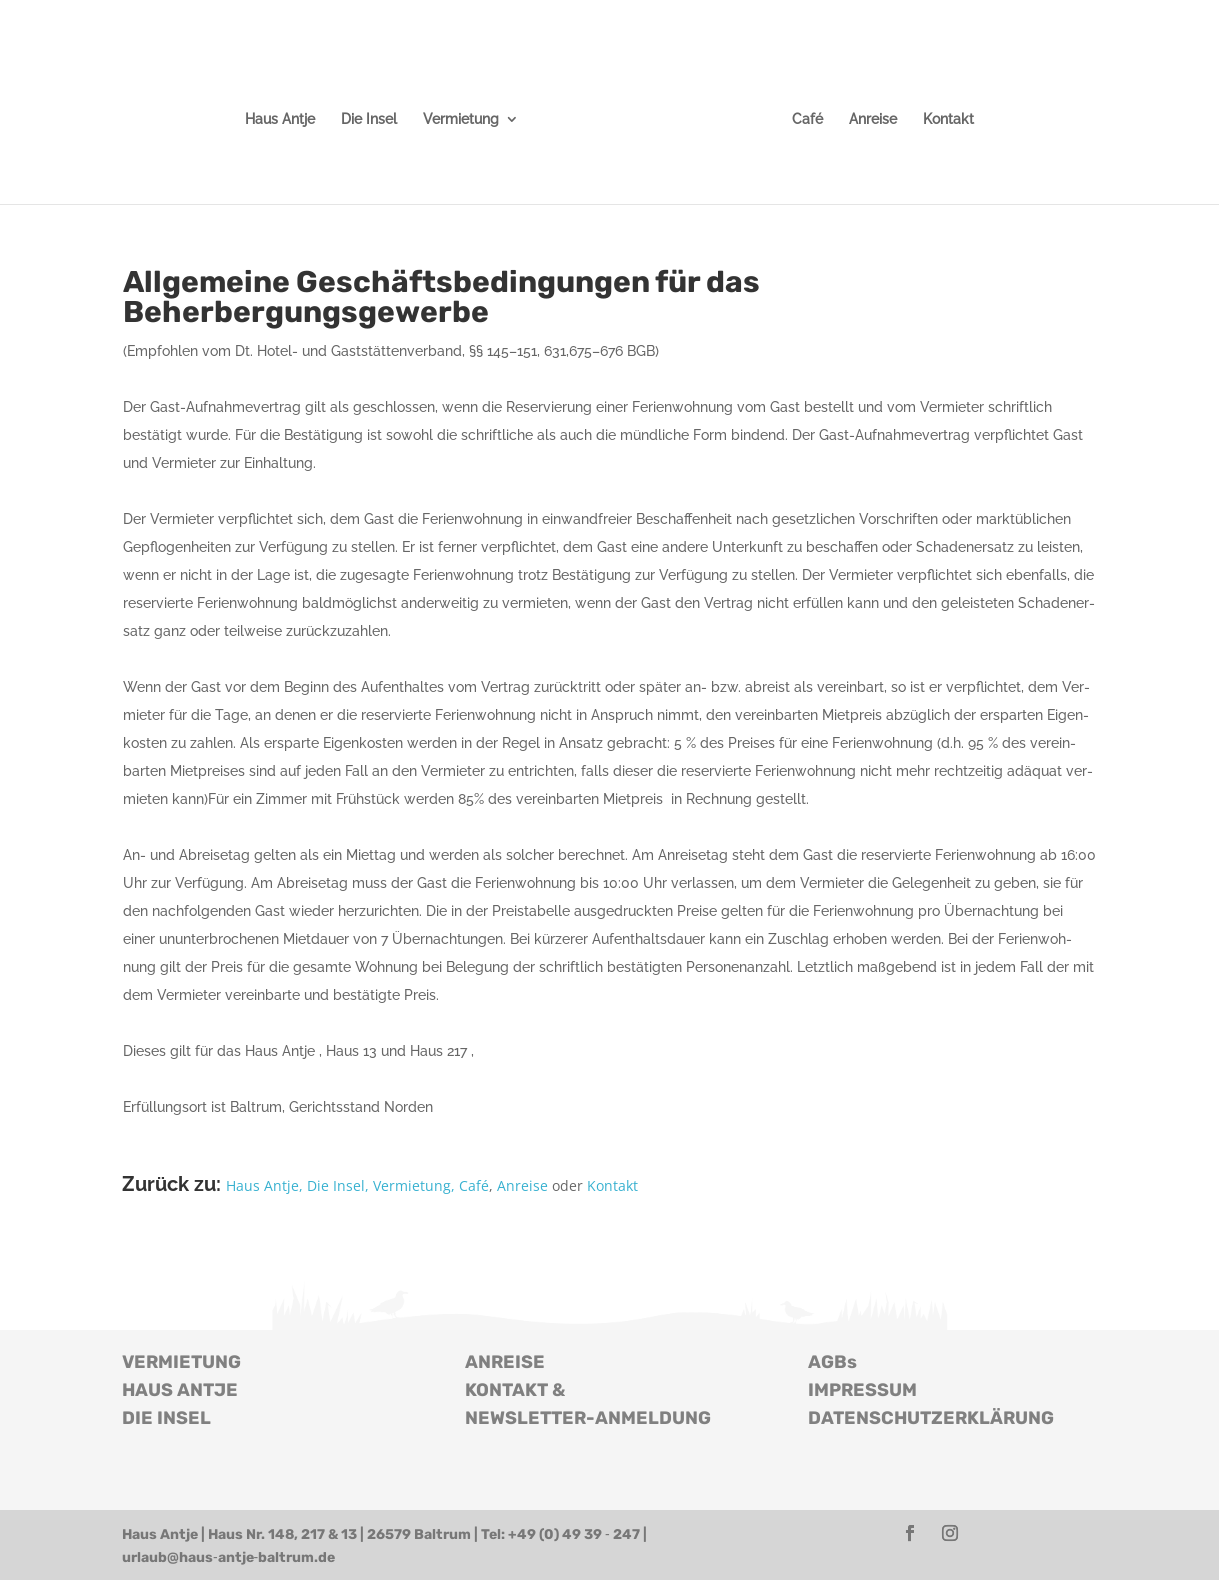 Image resolution: width=1219 pixels, height=1580 pixels. Describe the element at coordinates (461, 119) in the screenshot. I see `Ver­mie­tung` at that location.